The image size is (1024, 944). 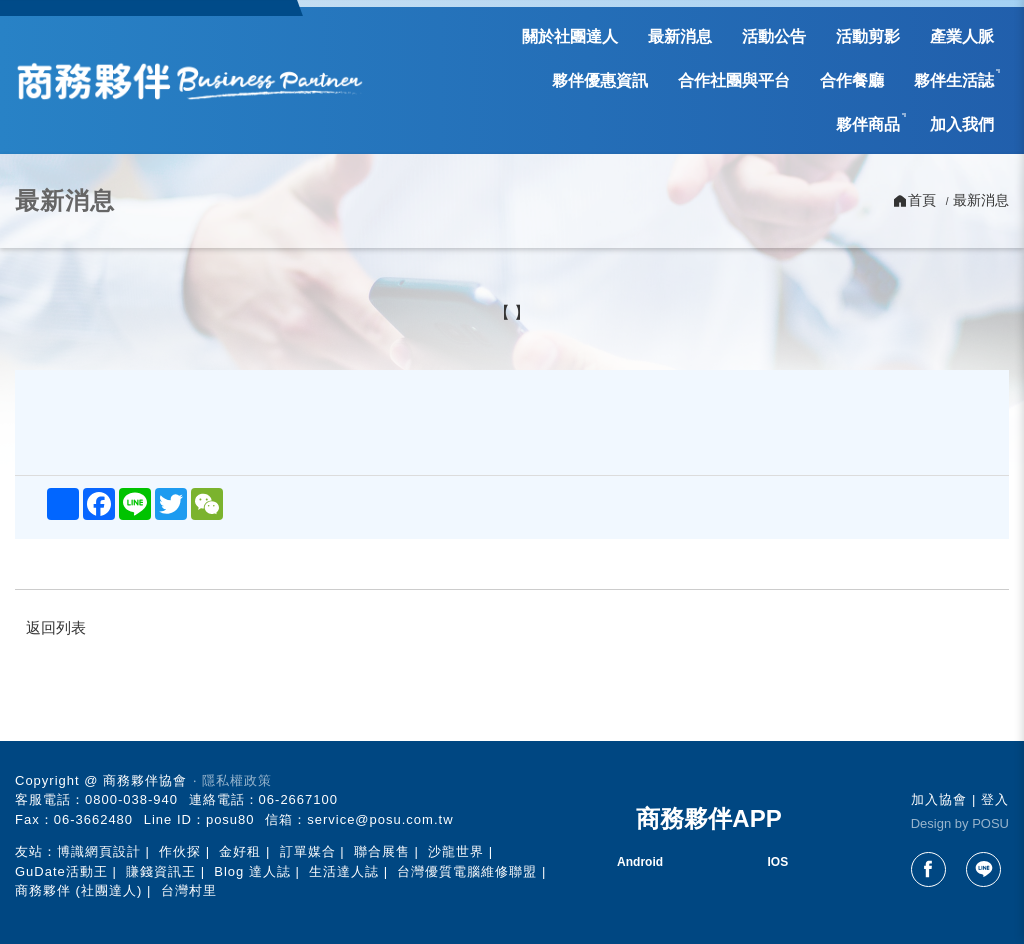 What do you see at coordinates (180, 851) in the screenshot?
I see `作伙探` at bounding box center [180, 851].